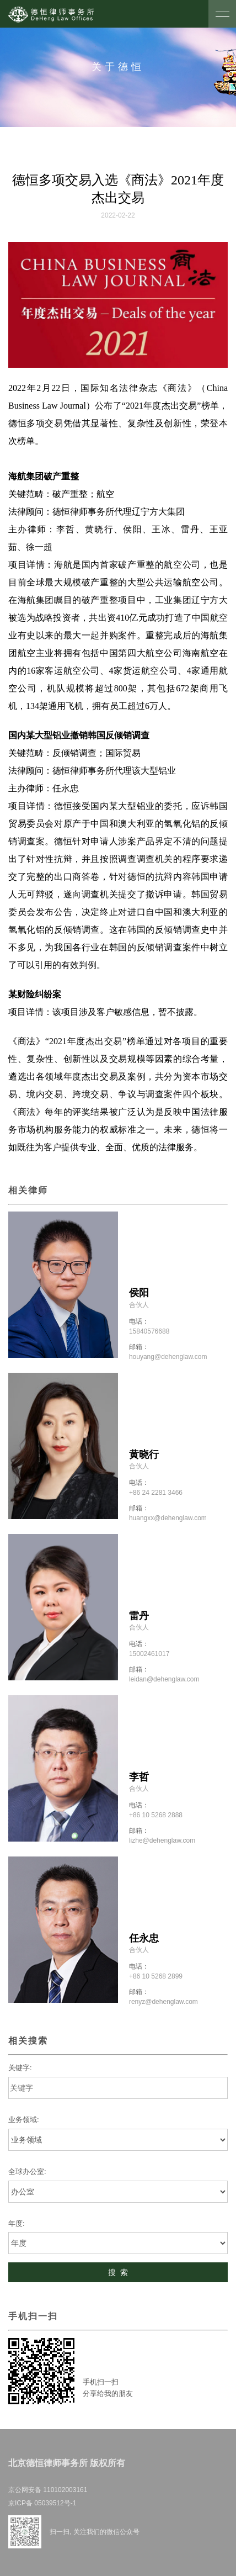 The width and height of the screenshot is (236, 2576). What do you see at coordinates (162, 1840) in the screenshot?
I see `lizhe@dehenglaw.com` at bounding box center [162, 1840].